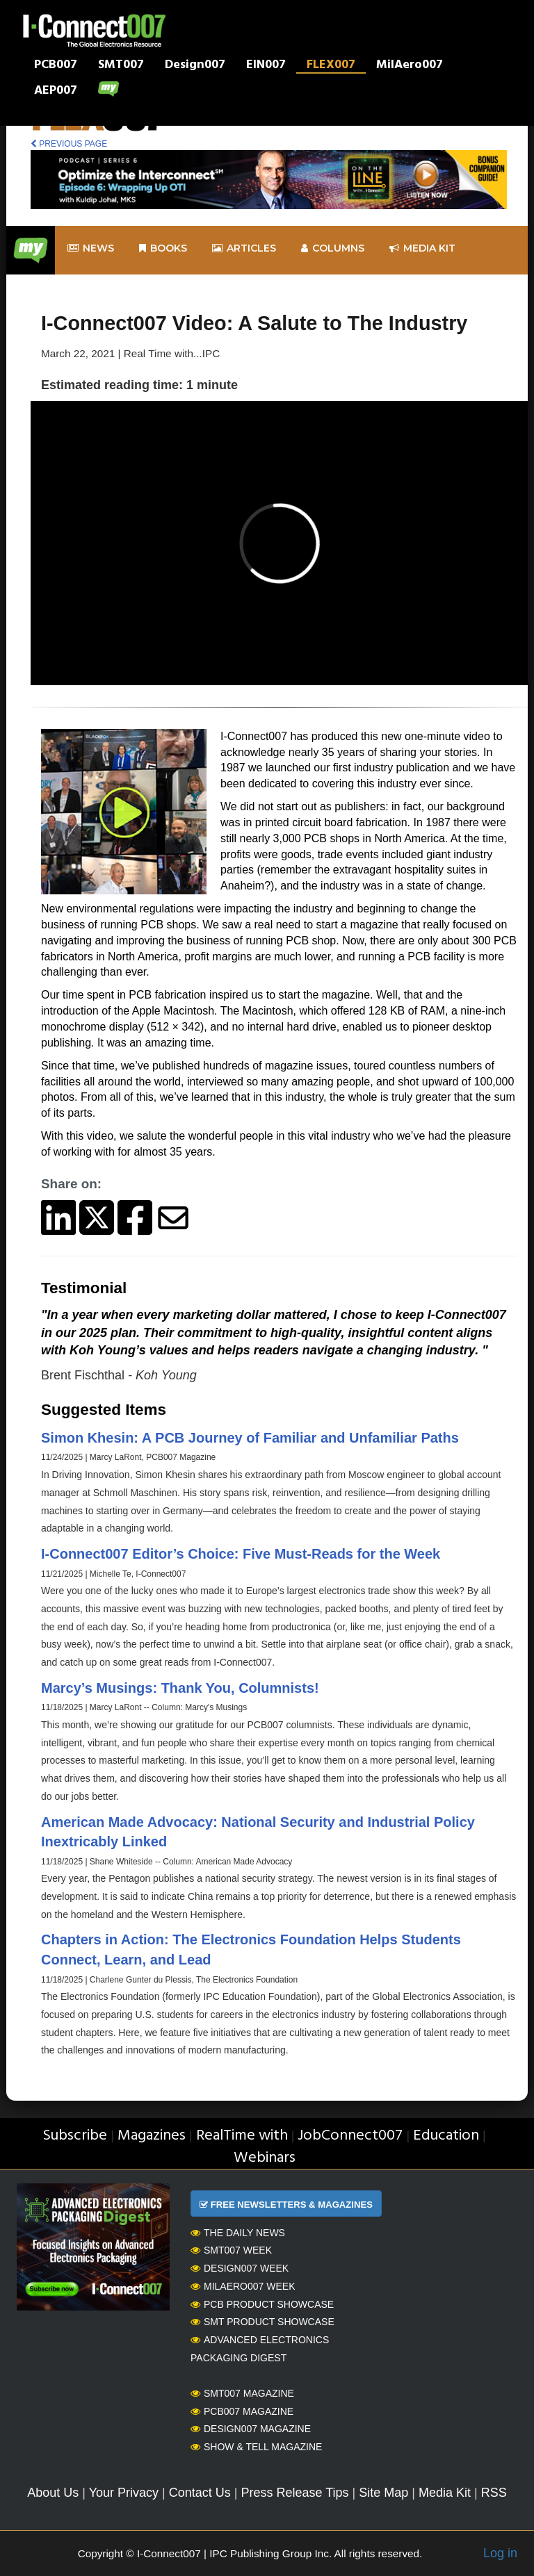 The image size is (534, 2576). Describe the element at coordinates (240, 1553) in the screenshot. I see `I-Connect007 Editor’s Choice: Five Must-Reads for the Week` at that location.